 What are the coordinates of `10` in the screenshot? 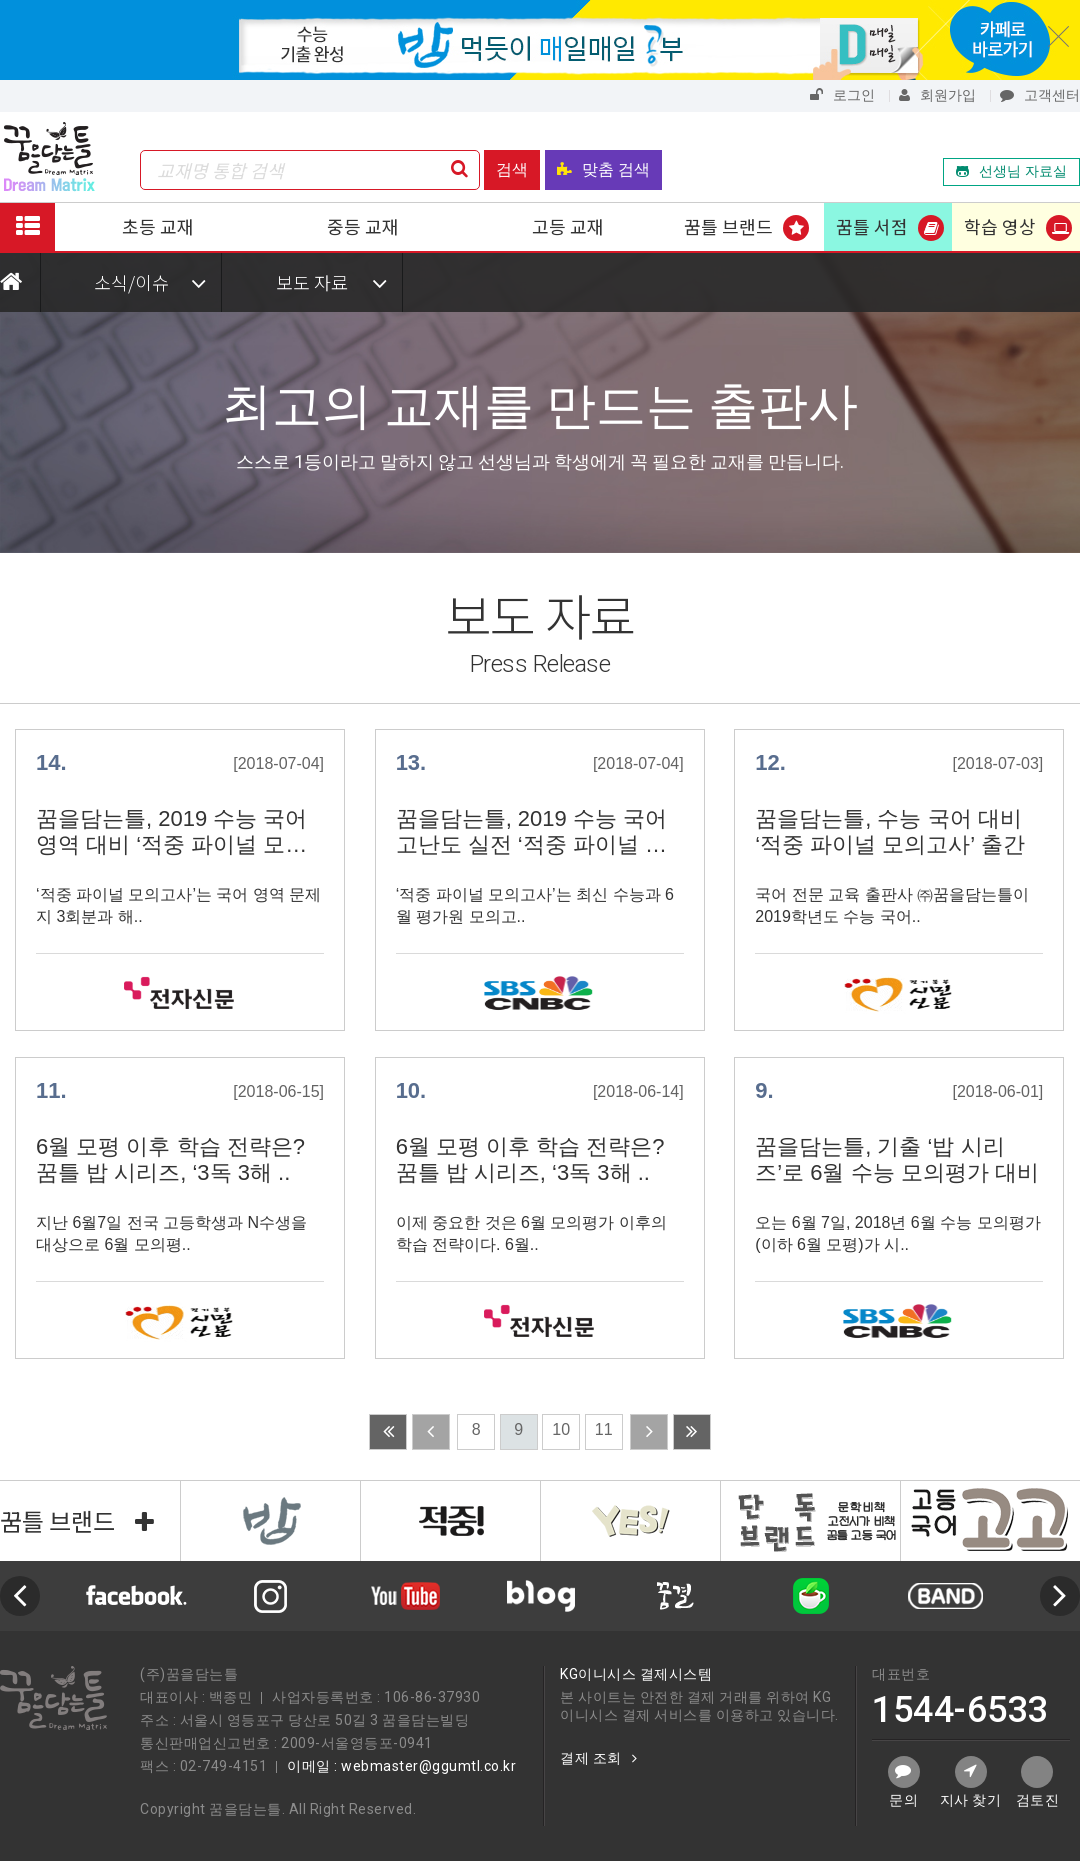 It's located at (561, 1429).